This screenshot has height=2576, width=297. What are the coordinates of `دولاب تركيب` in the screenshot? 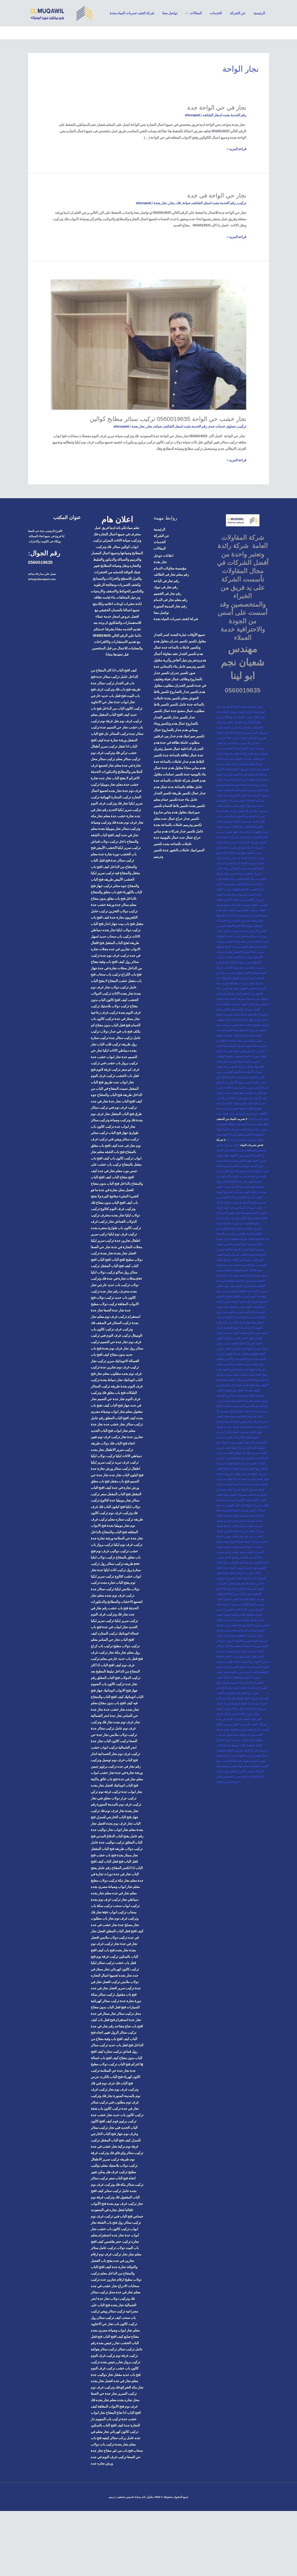 It's located at (100, 1031).